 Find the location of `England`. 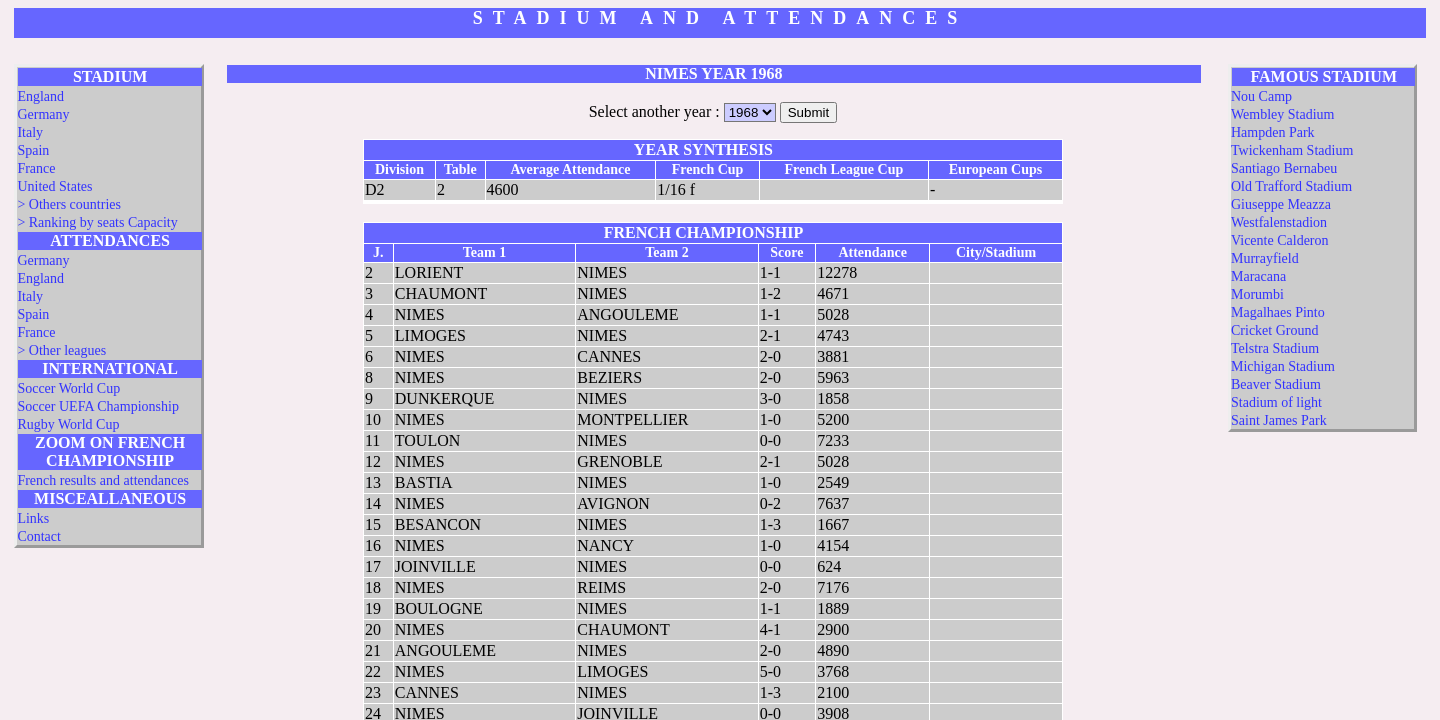

England is located at coordinates (40, 96).